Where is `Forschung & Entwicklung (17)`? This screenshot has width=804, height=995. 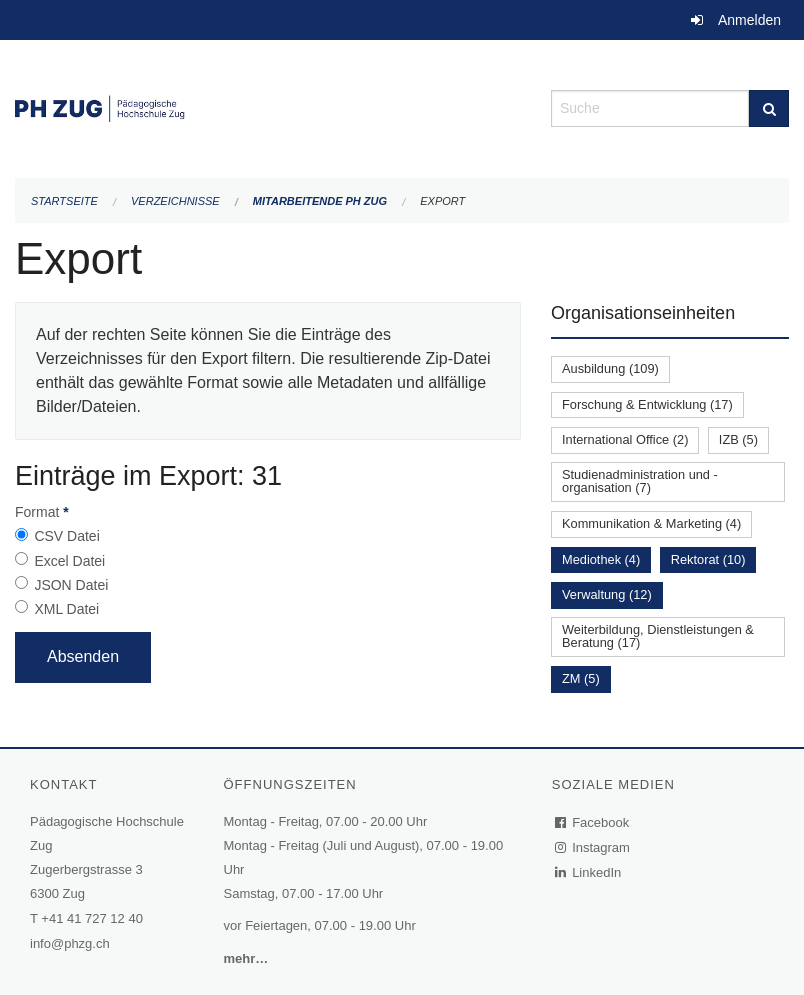
Forschung & Entwicklung (17) is located at coordinates (647, 404).